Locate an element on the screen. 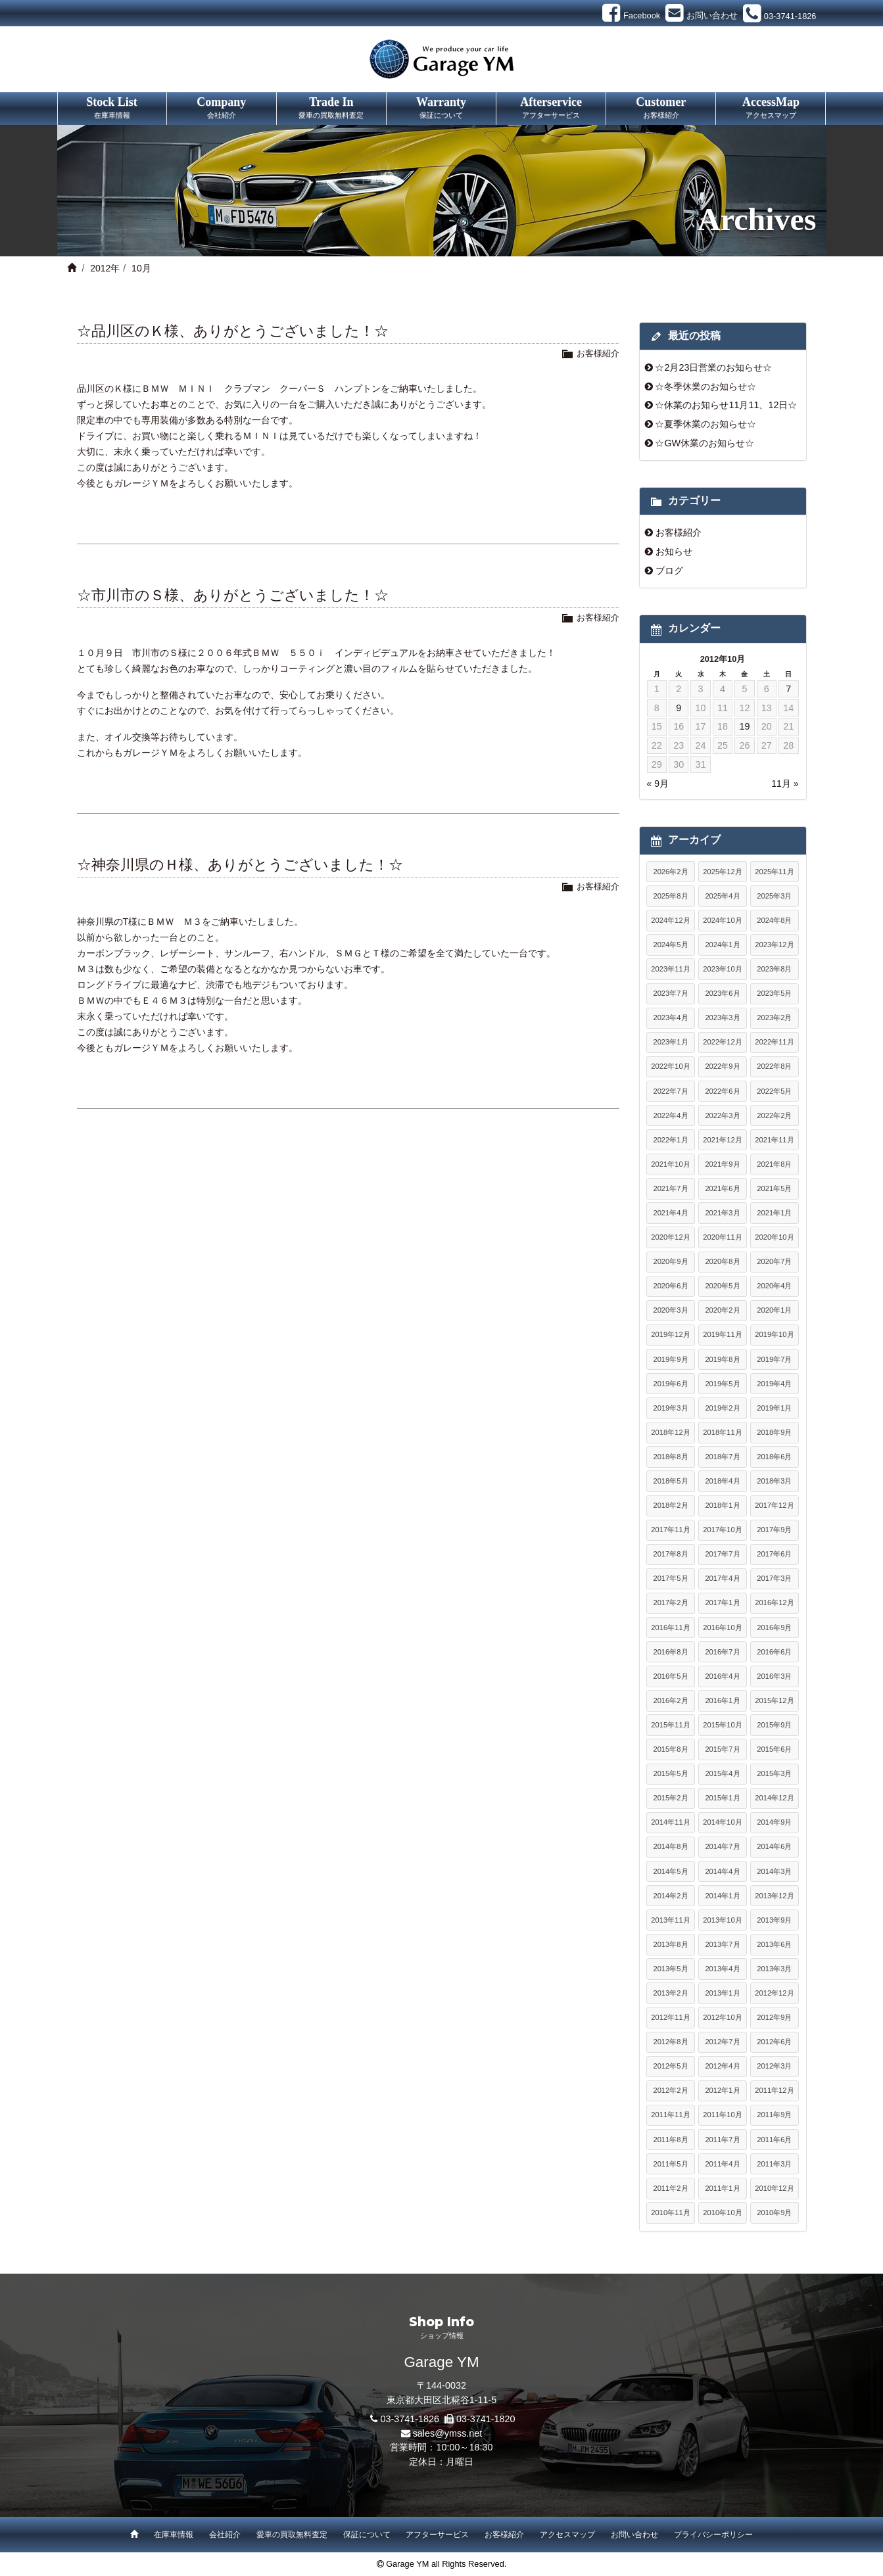  2016年1月 is located at coordinates (722, 1700).